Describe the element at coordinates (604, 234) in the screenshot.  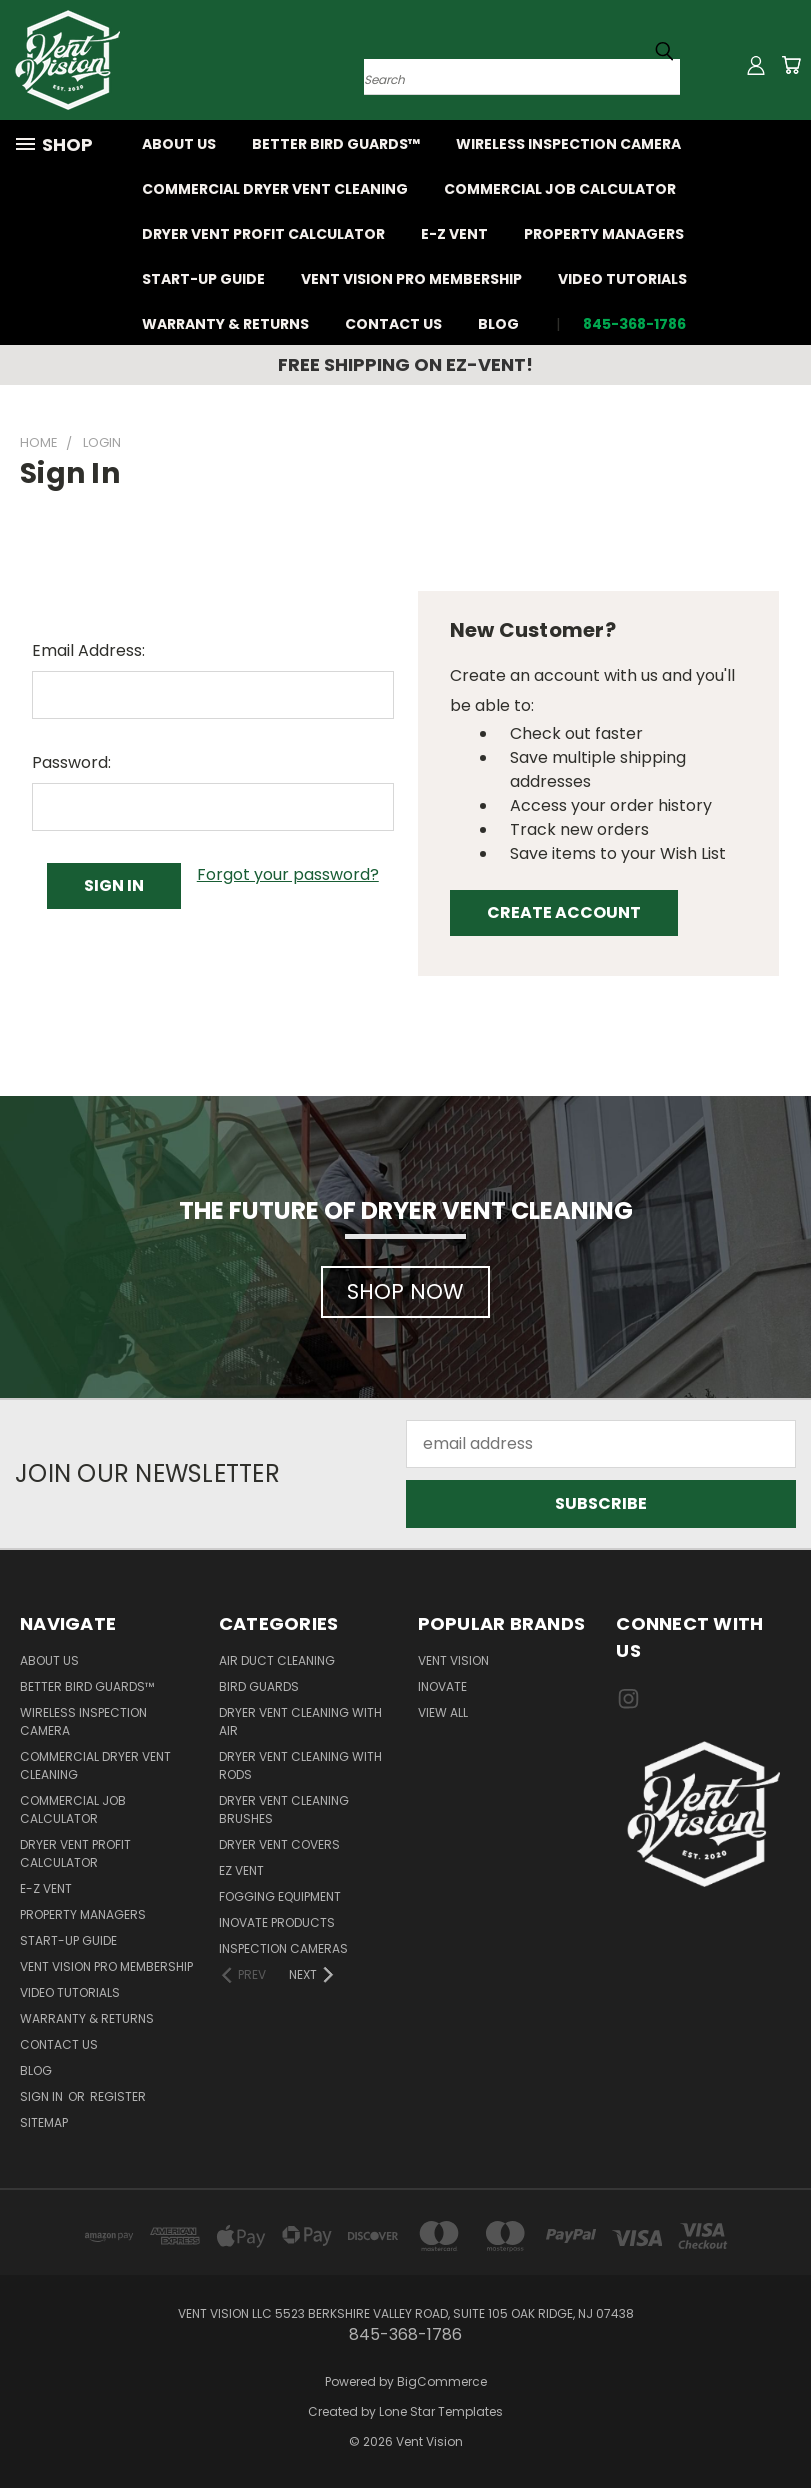
I see `Property Managers` at that location.